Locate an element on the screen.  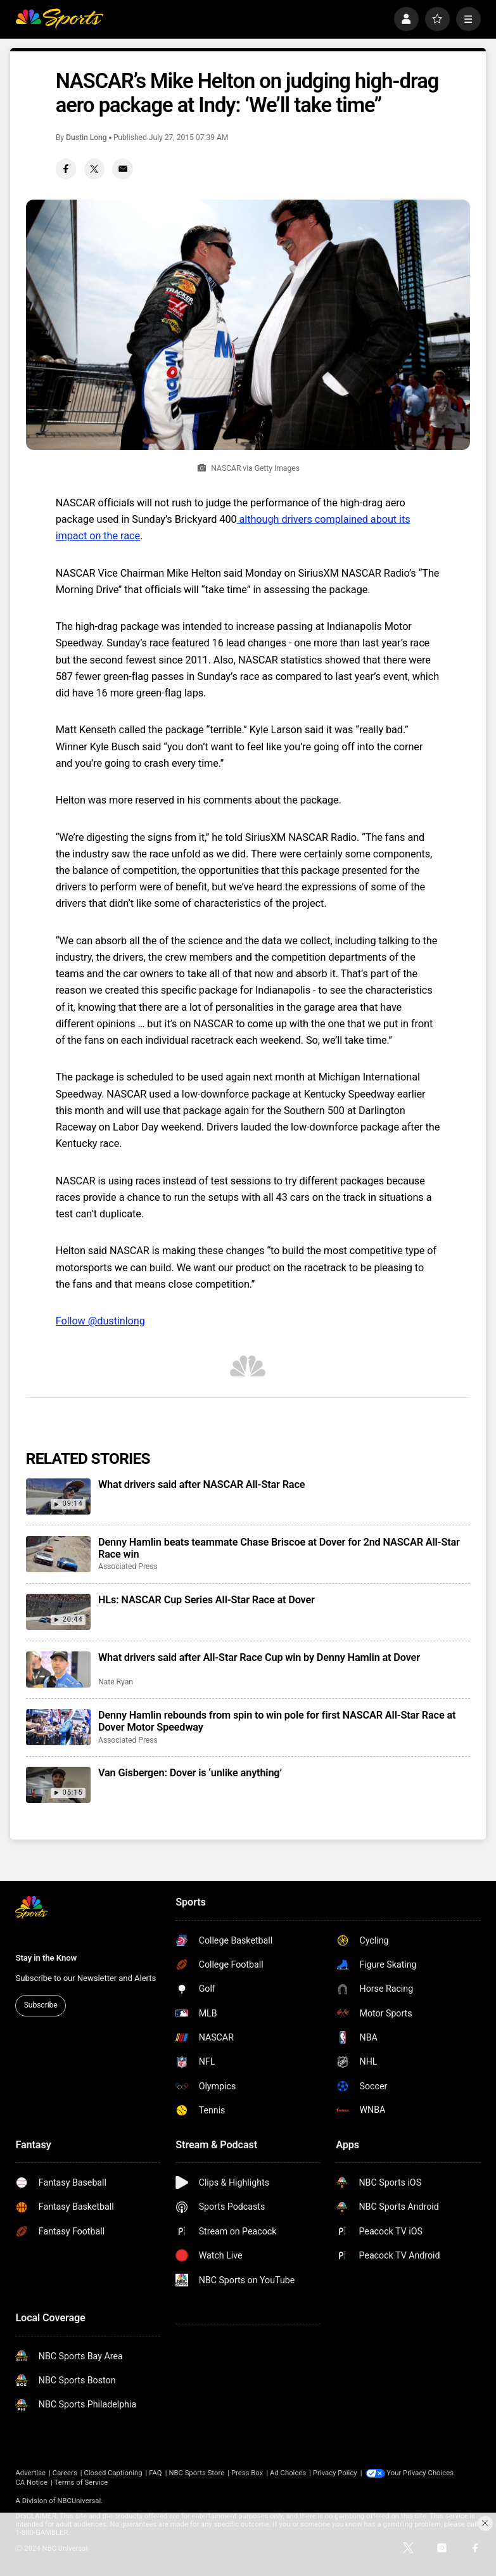
What drivers said after All-Star Race Cup win by Denny Hamlin at Dover is located at coordinates (259, 1657).